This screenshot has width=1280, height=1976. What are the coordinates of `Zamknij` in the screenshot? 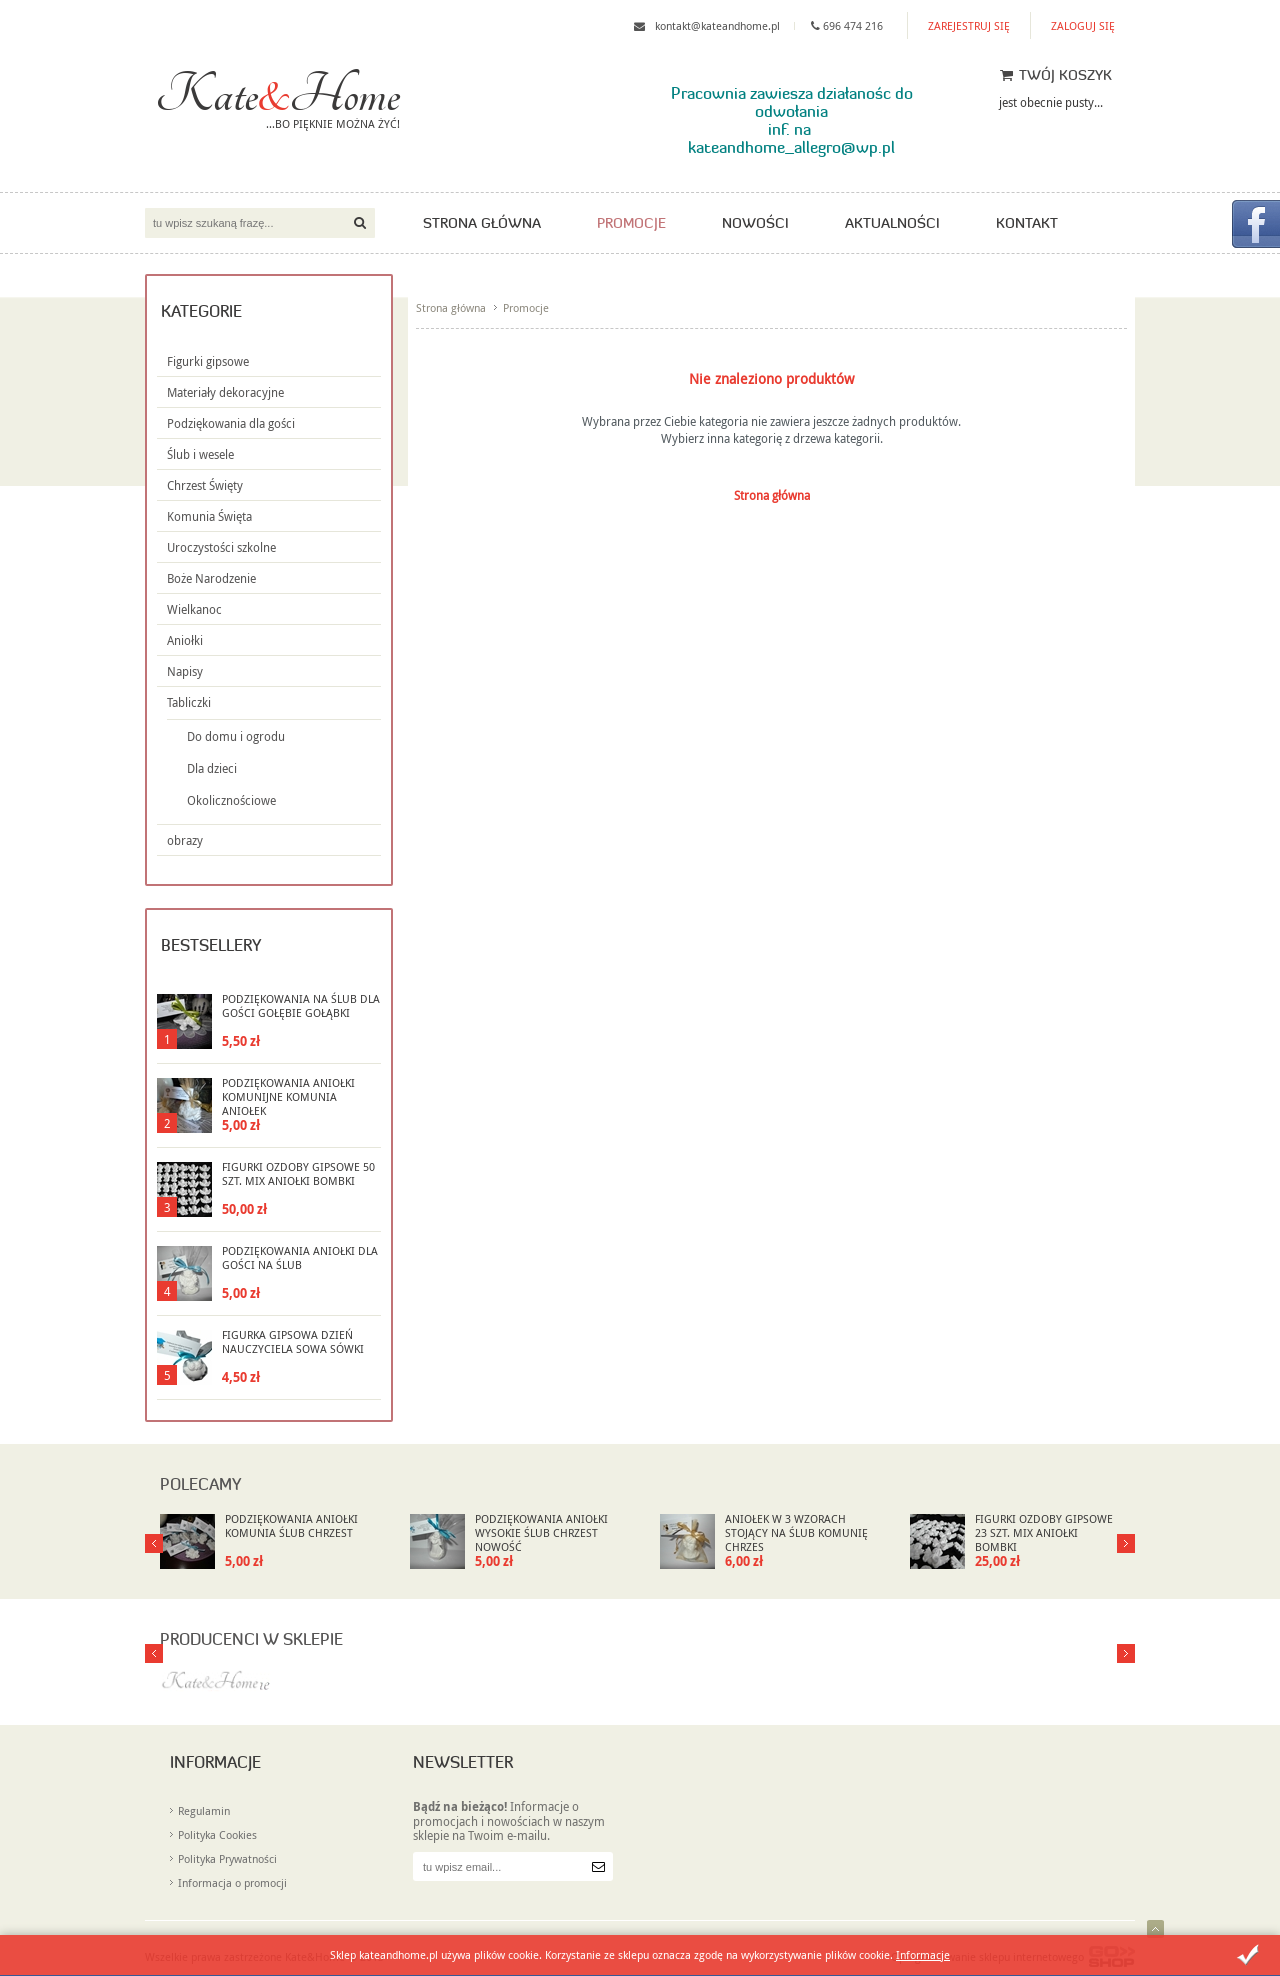 It's located at (1248, 1955).